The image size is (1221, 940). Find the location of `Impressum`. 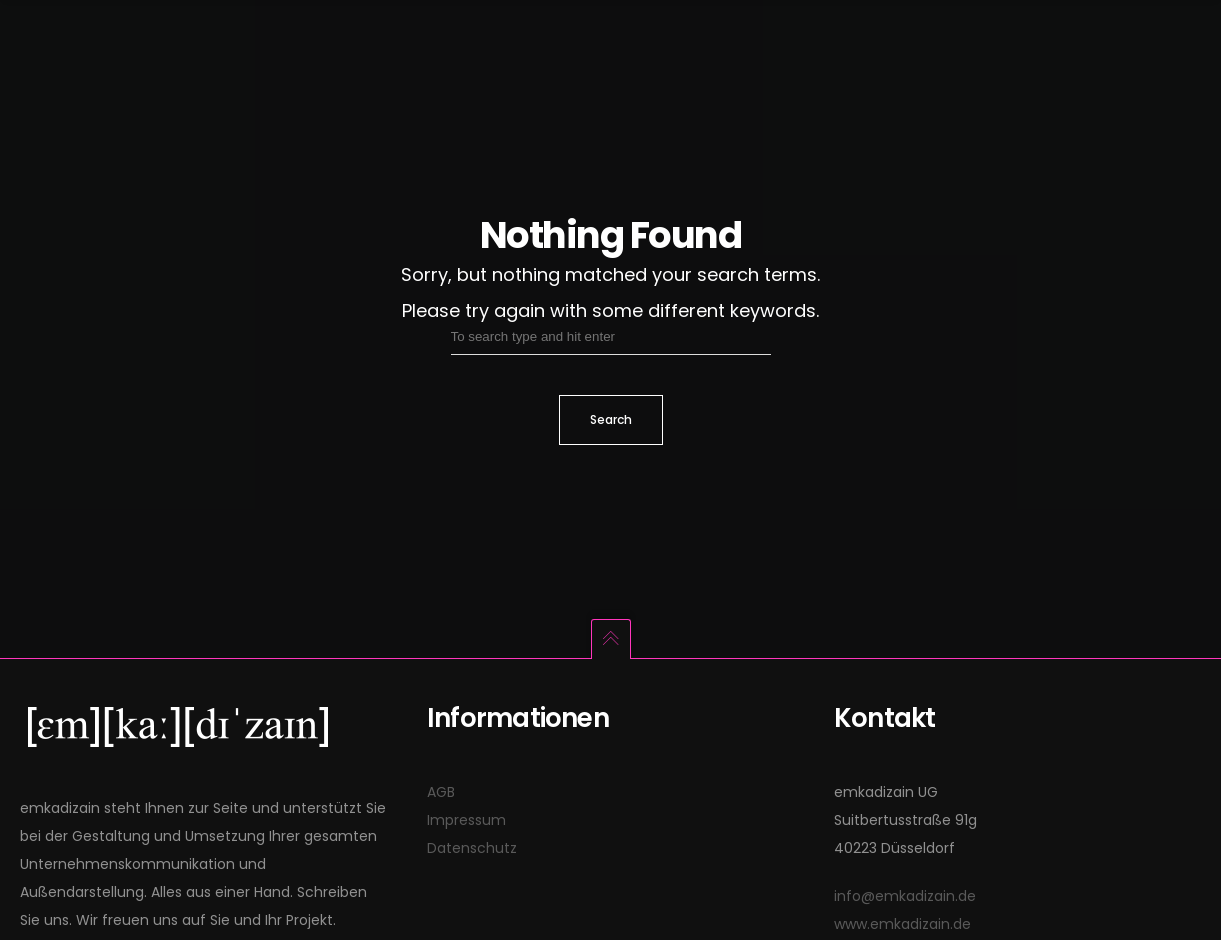

Impressum is located at coordinates (466, 820).